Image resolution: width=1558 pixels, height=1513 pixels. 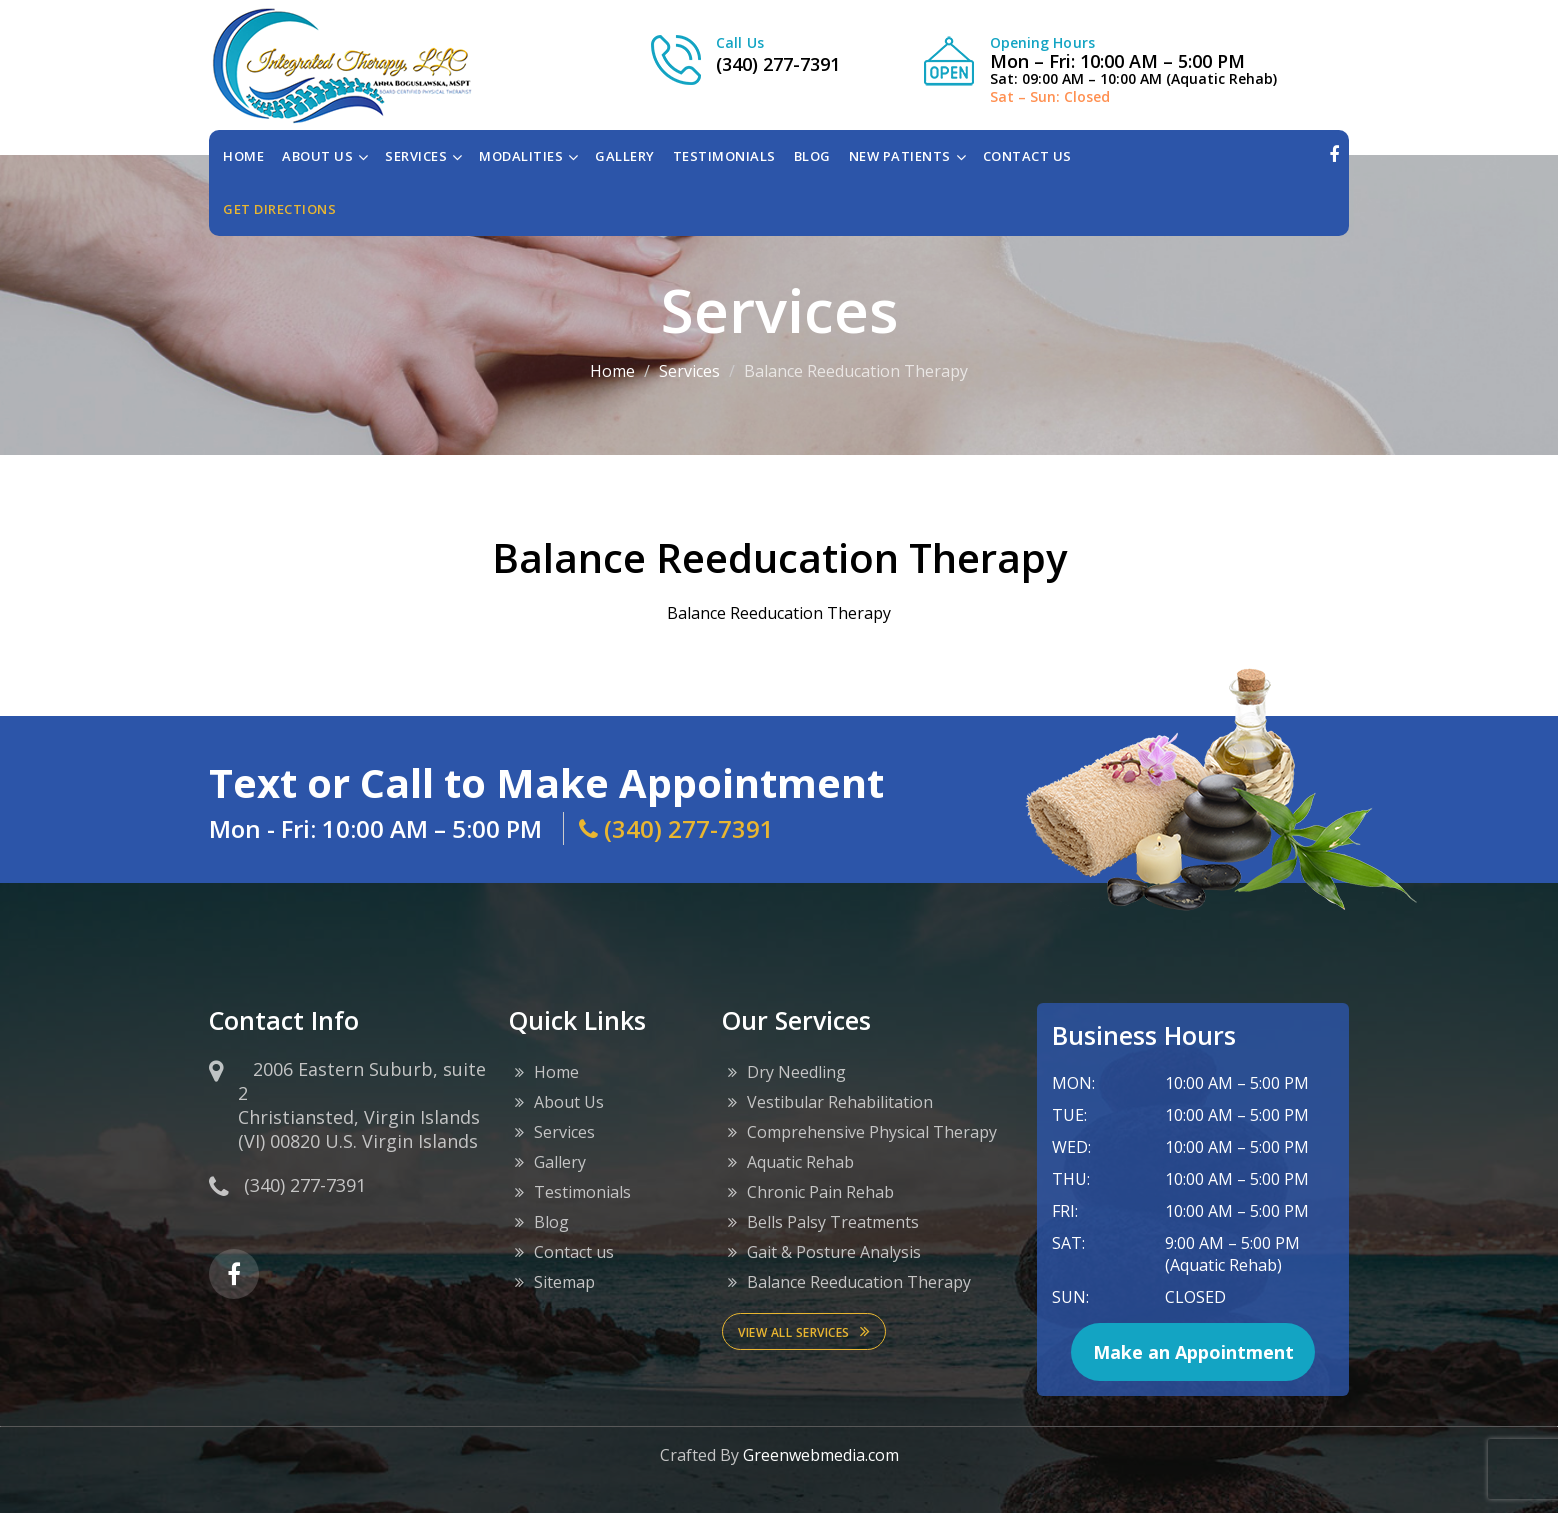 What do you see at coordinates (551, 1222) in the screenshot?
I see `Blog` at bounding box center [551, 1222].